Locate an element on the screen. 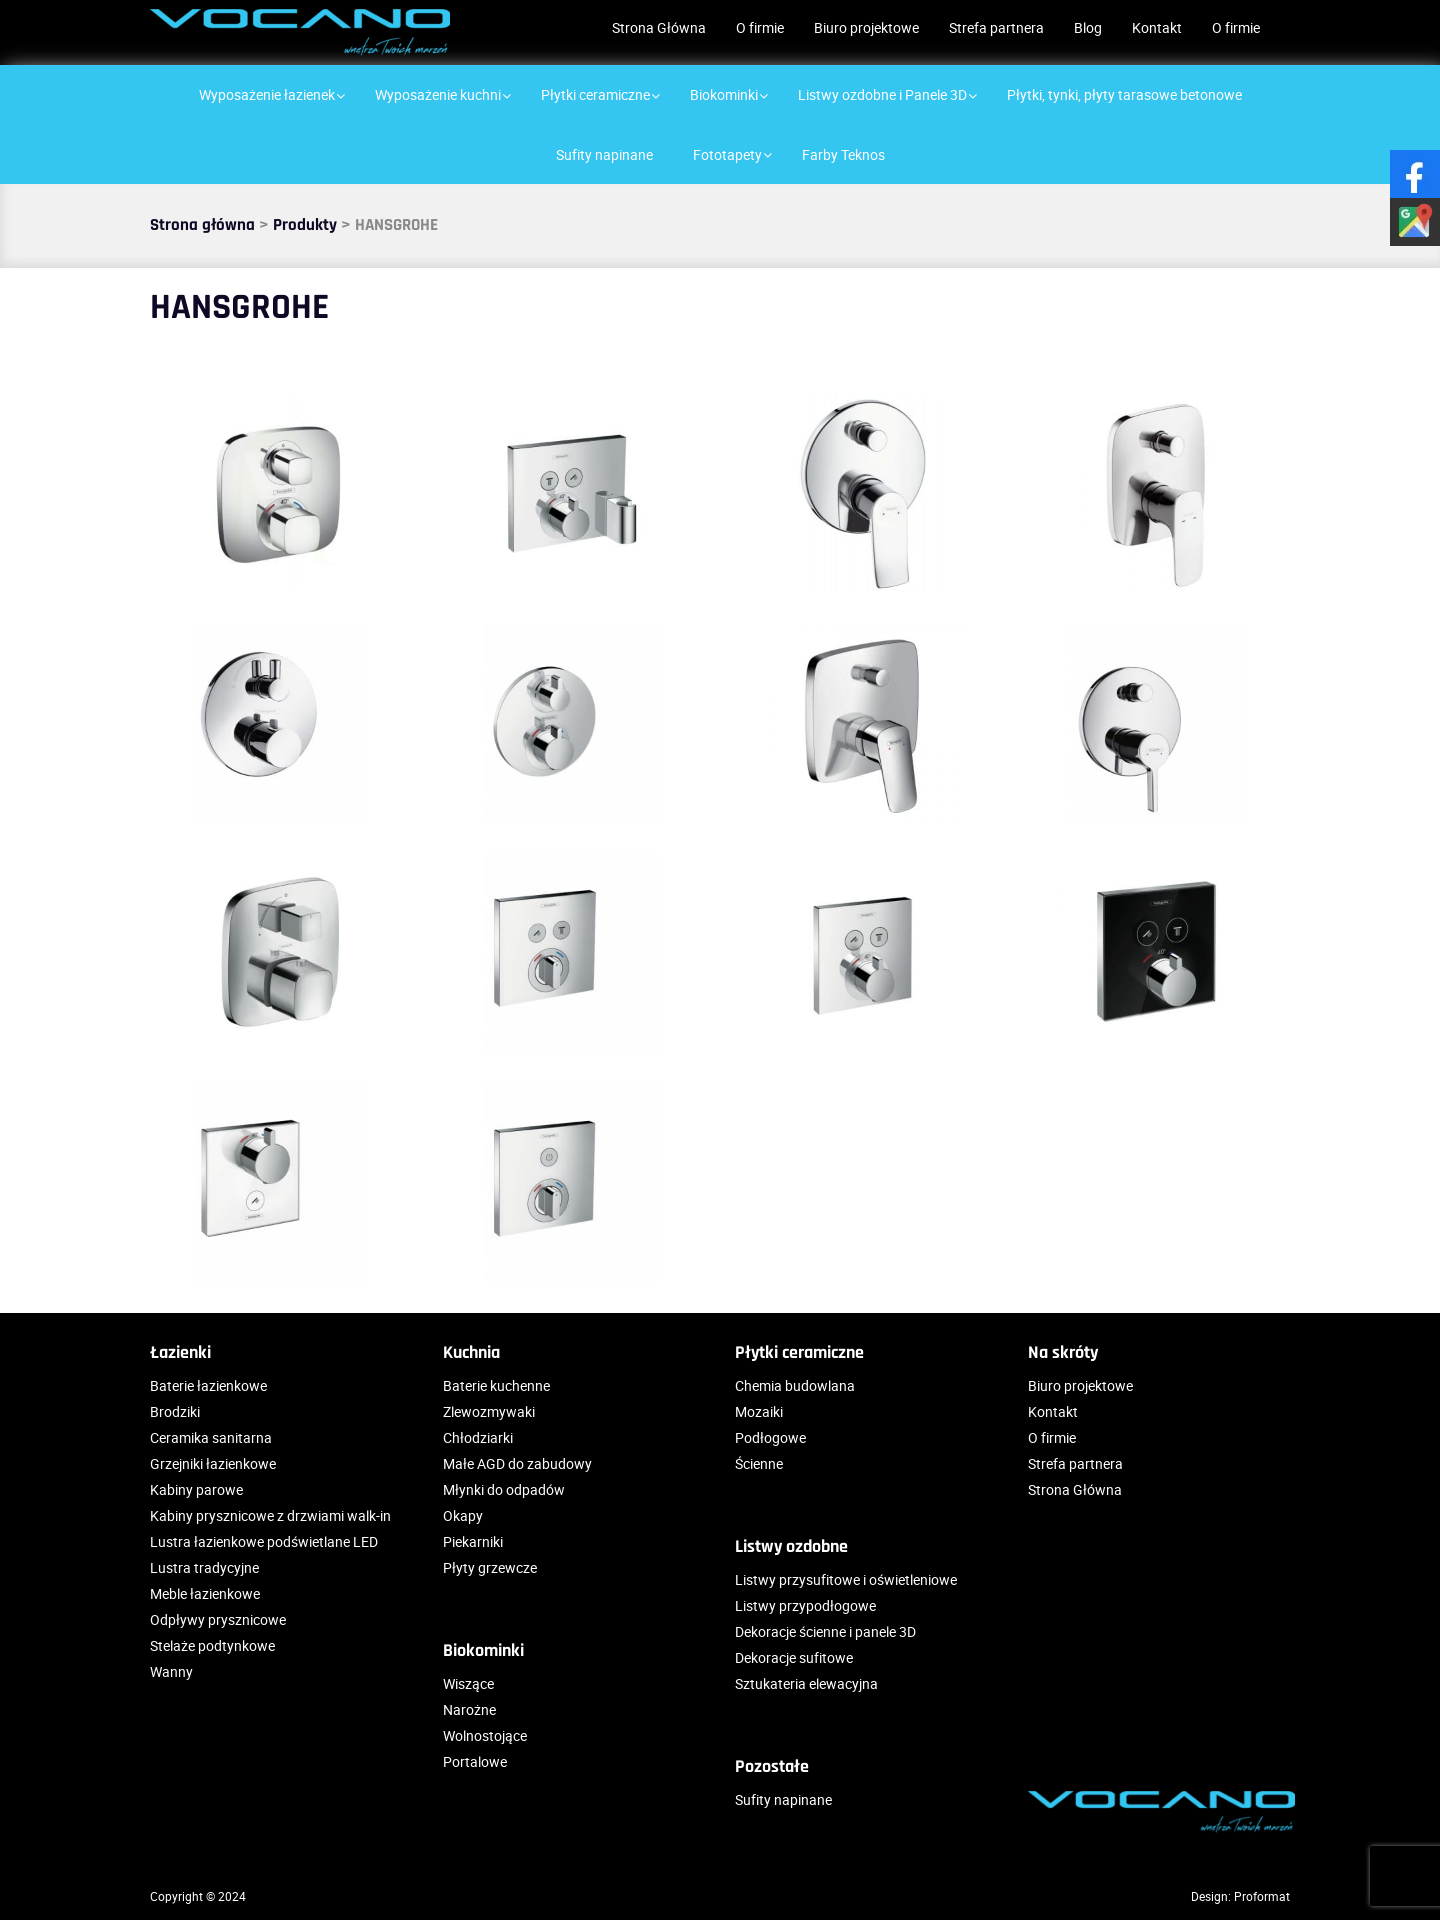 Image resolution: width=1440 pixels, height=1920 pixels. Proformat is located at coordinates (1262, 1896).